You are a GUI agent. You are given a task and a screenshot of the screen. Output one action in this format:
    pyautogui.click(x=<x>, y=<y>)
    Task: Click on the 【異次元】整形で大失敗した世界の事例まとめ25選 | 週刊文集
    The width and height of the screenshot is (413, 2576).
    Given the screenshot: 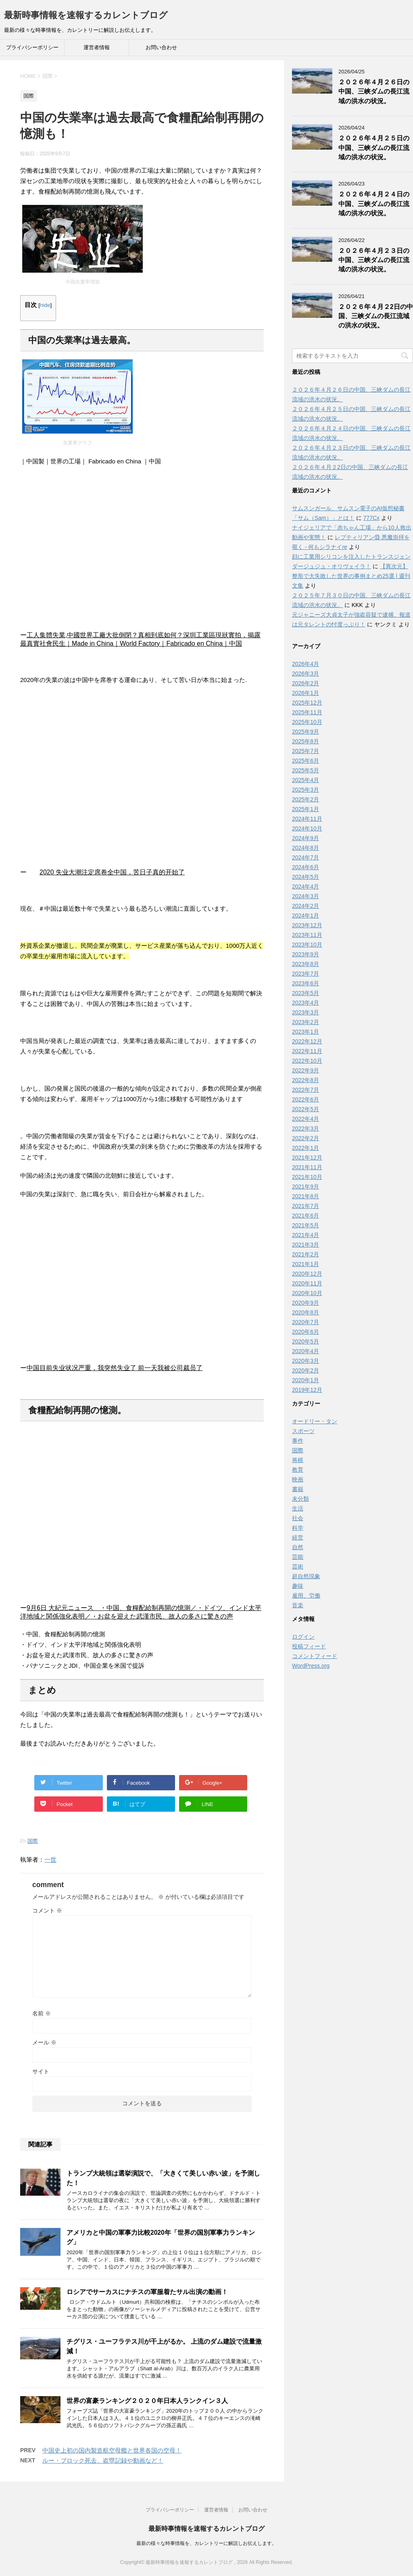 What is the action you would take?
    pyautogui.click(x=351, y=576)
    